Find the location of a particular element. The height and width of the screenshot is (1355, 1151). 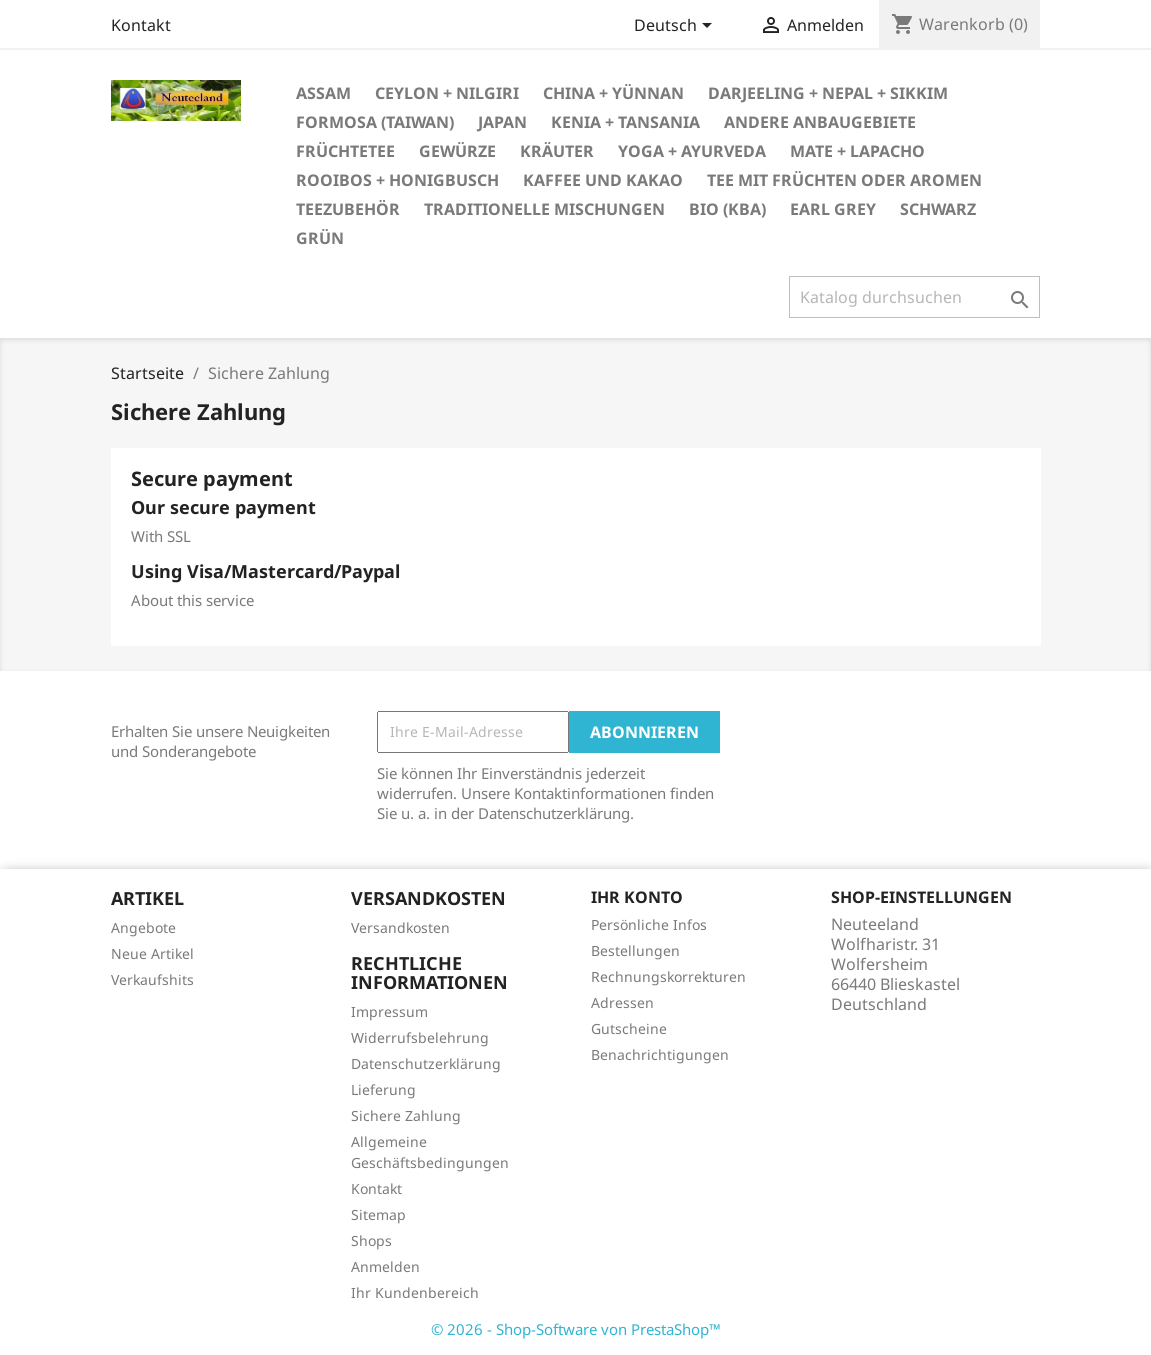

Kaffee und Kakao is located at coordinates (603, 180).